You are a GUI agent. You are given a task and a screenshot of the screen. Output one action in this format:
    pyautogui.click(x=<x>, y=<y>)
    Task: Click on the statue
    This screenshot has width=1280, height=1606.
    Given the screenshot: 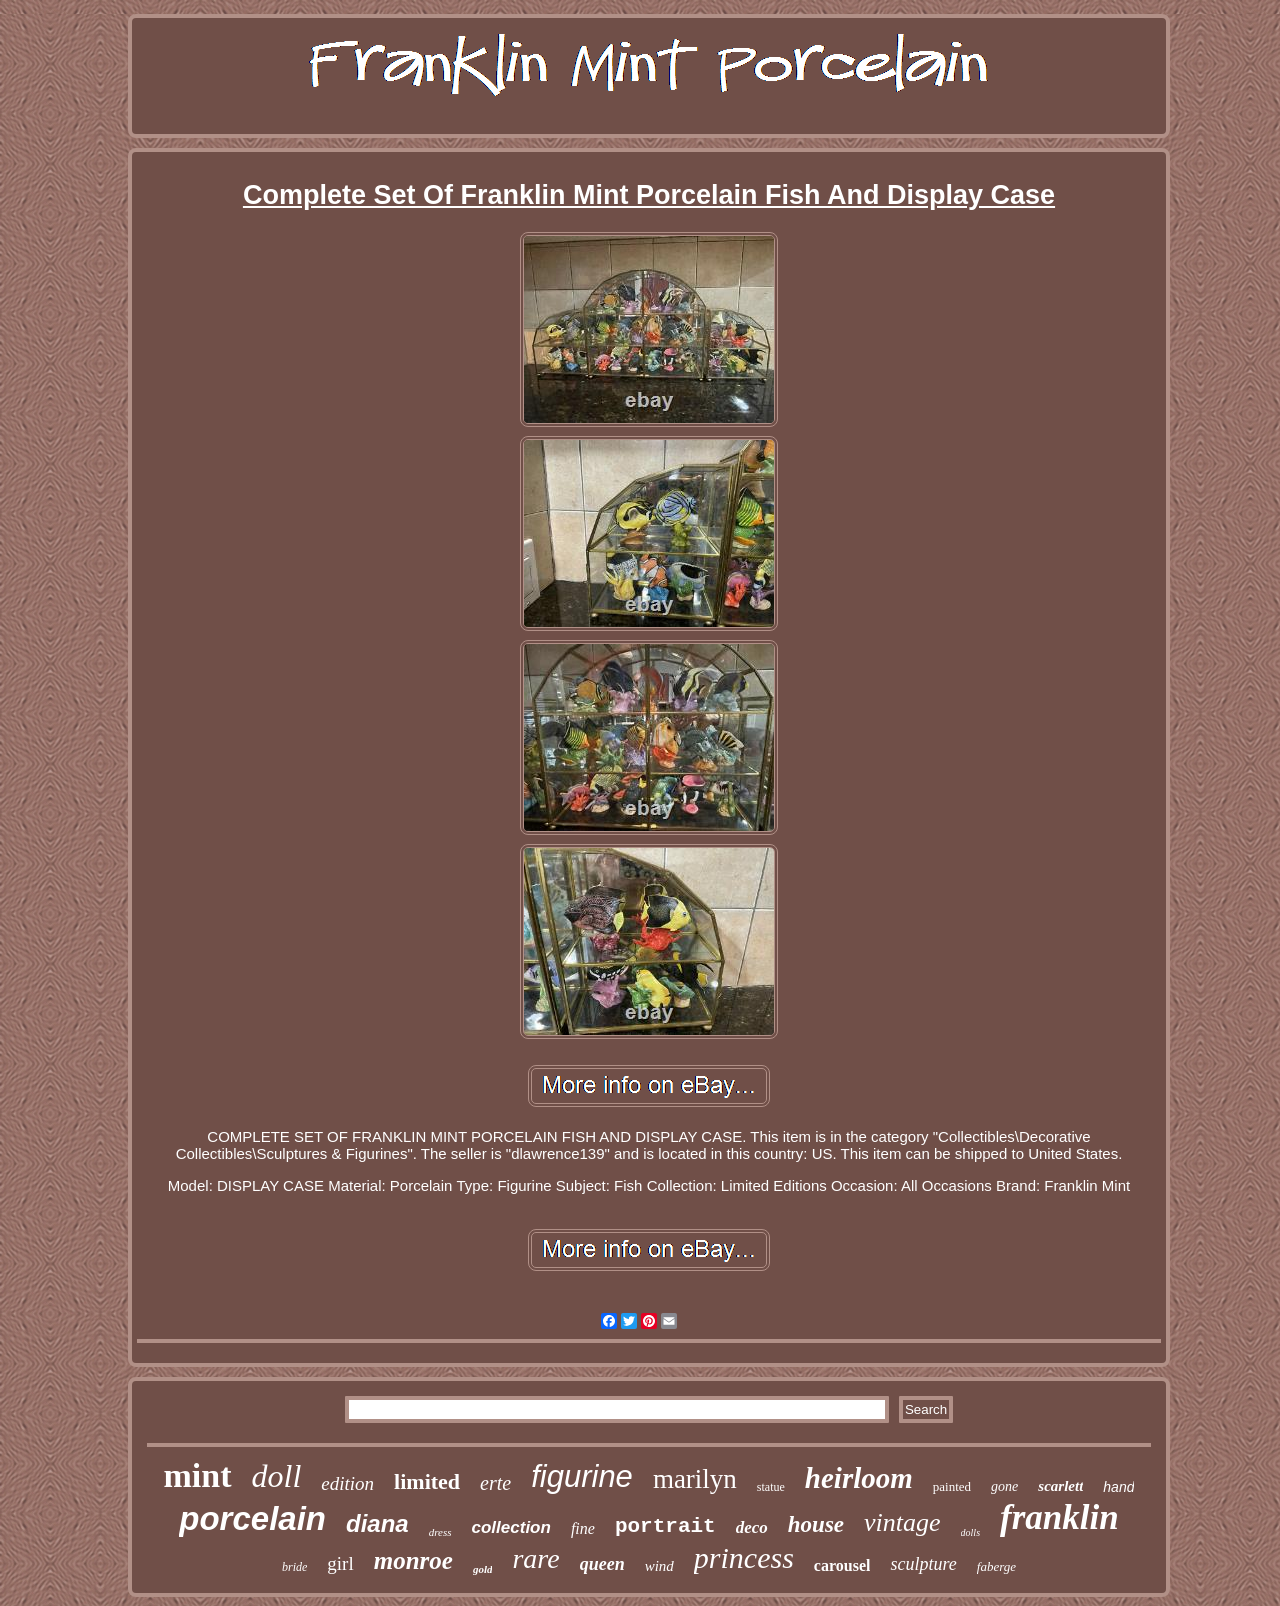 What is the action you would take?
    pyautogui.click(x=771, y=1487)
    